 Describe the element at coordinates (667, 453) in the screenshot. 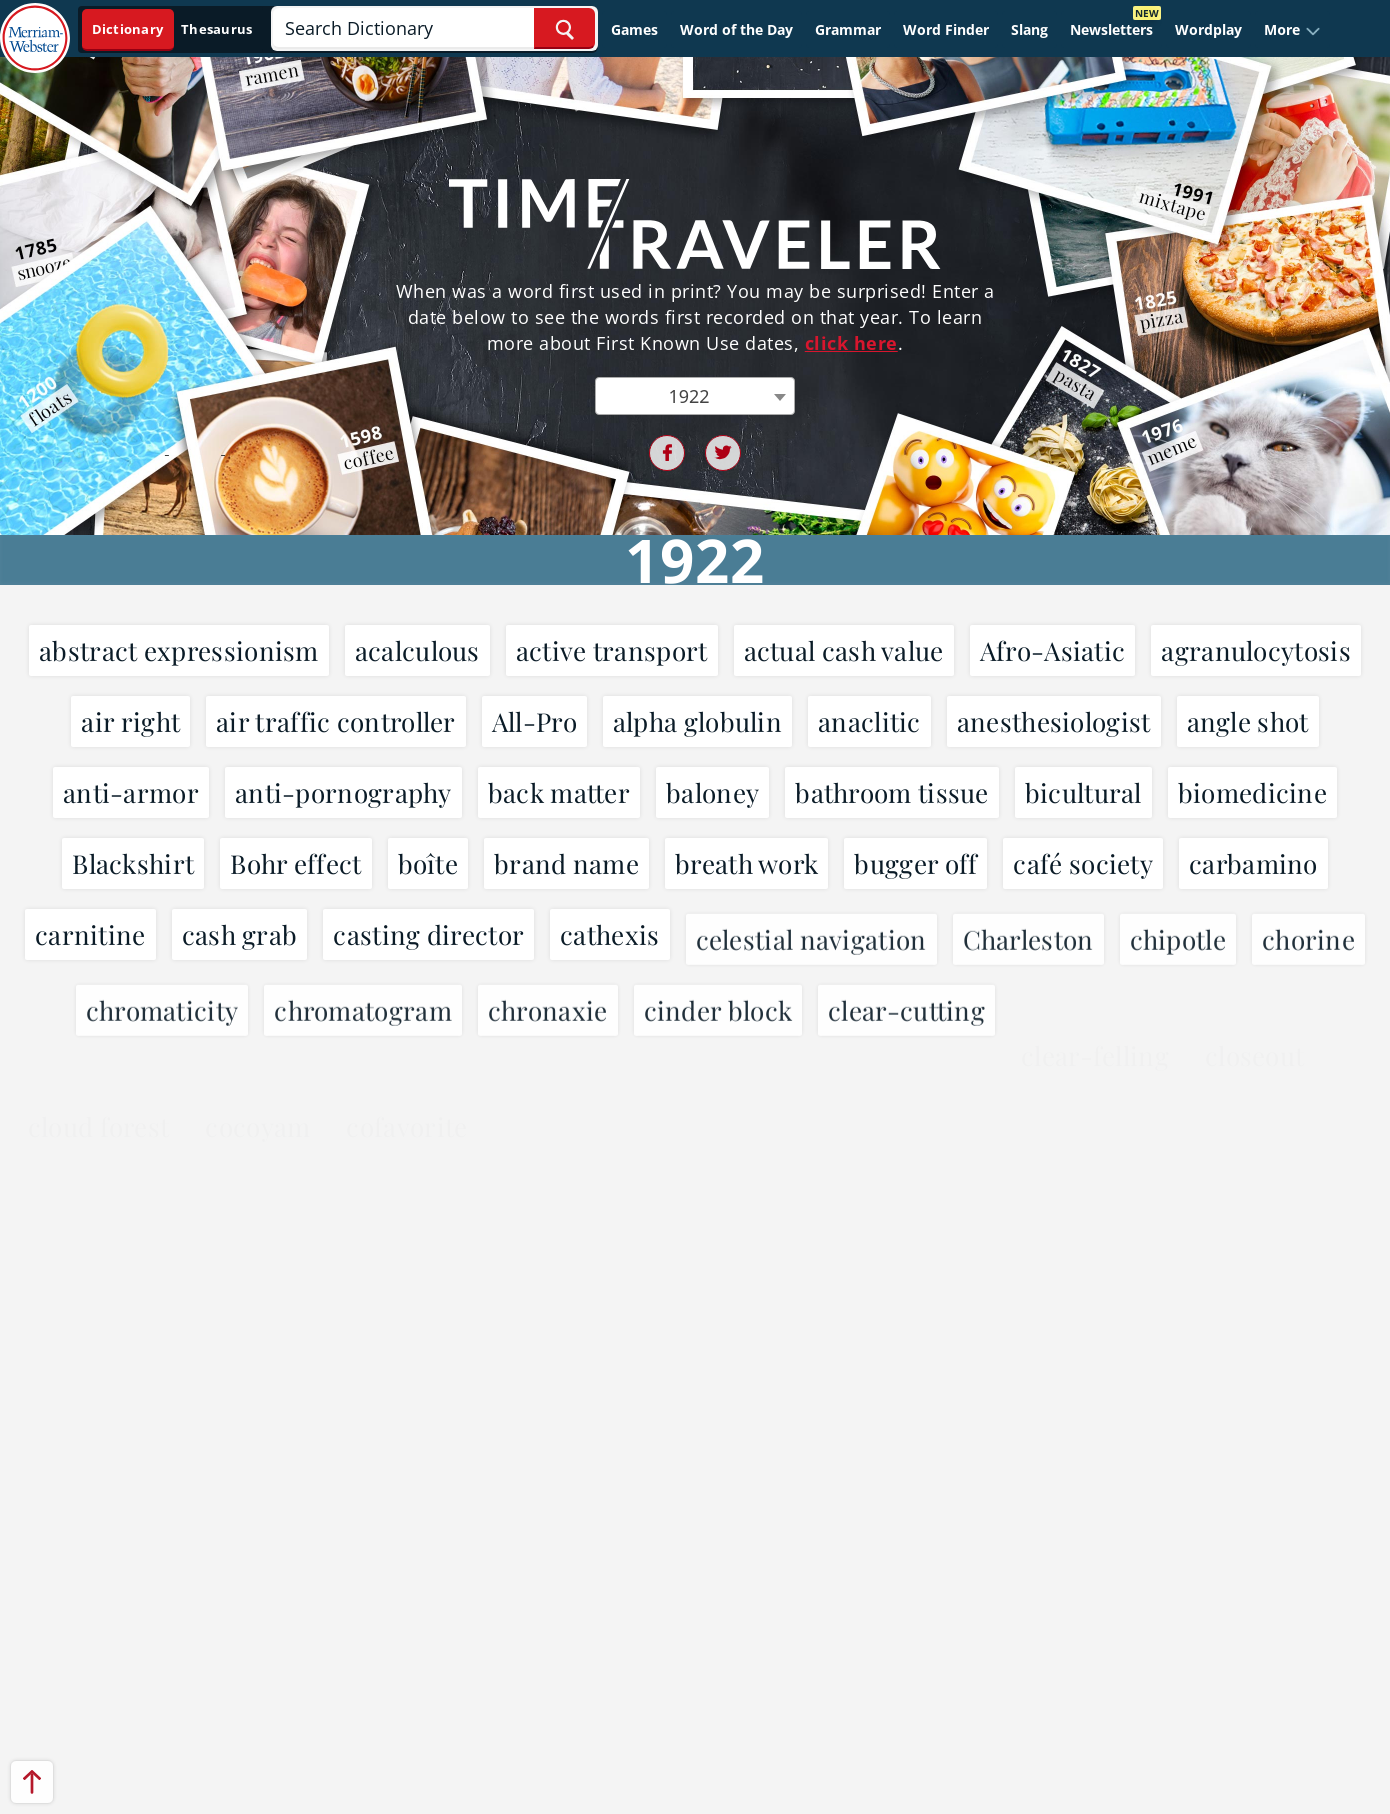

I see `[Facebook share link]` at that location.